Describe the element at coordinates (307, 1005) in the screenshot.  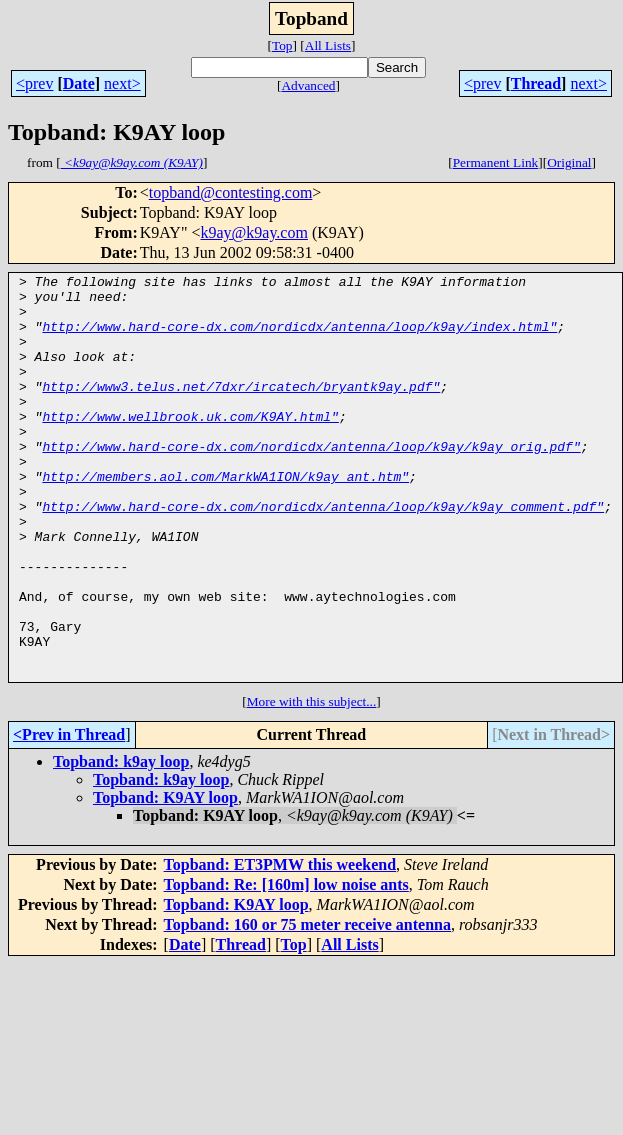
I see `Topband: 160 or 75 meter receive antenna` at that location.